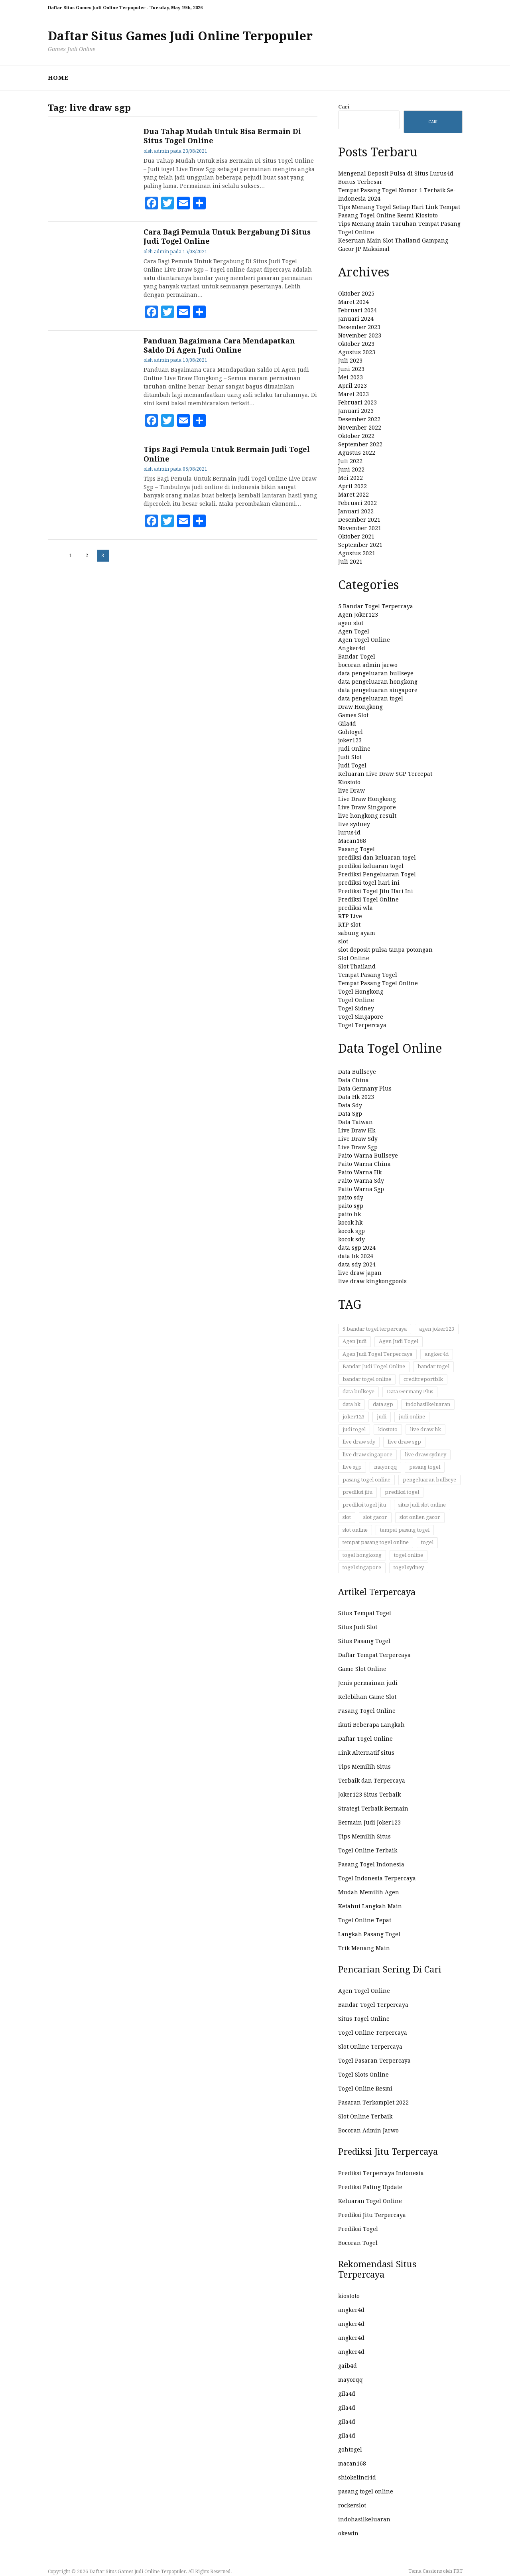  I want to click on Kiostoto, so click(349, 782).